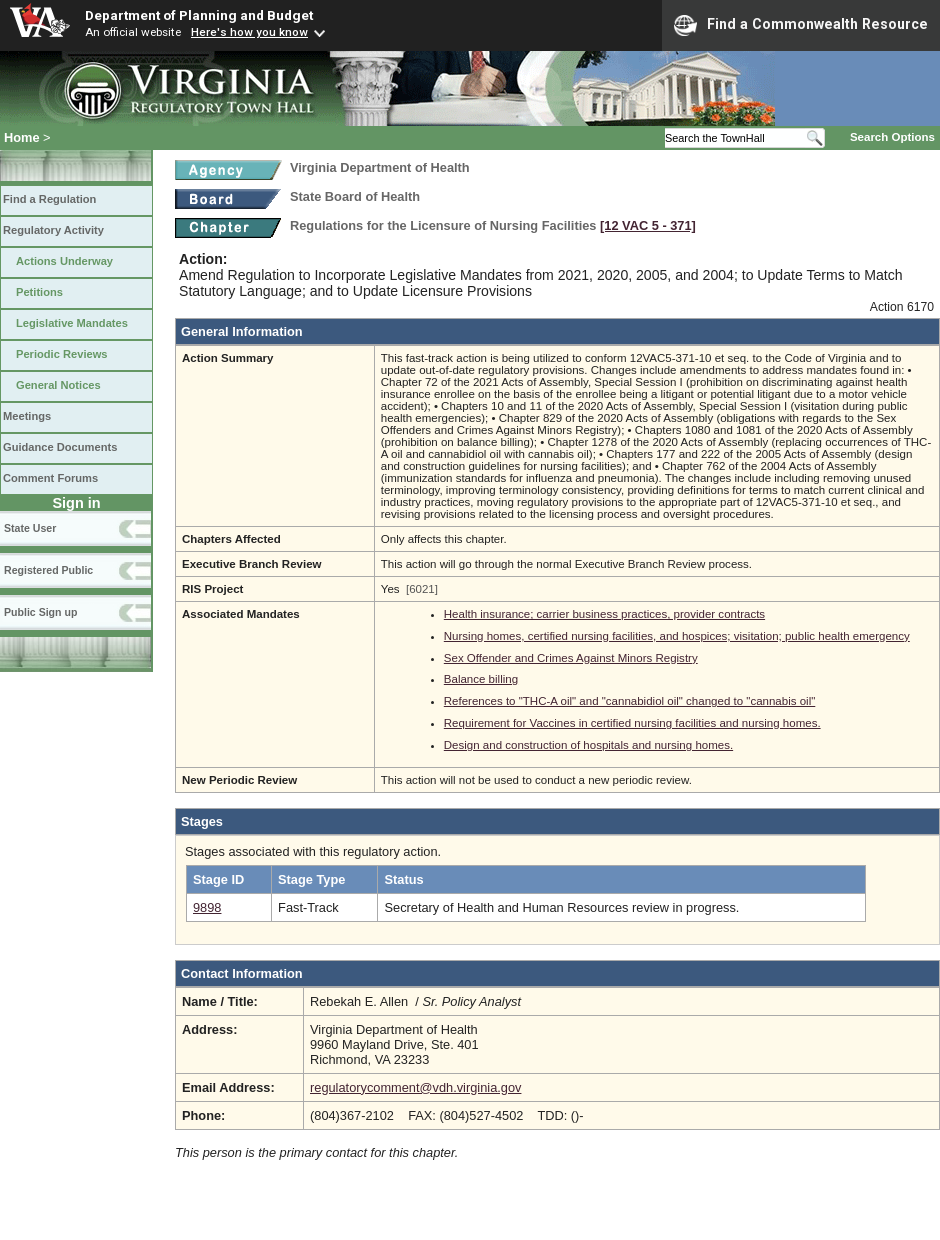 The height and width of the screenshot is (1240, 940). What do you see at coordinates (62, 354) in the screenshot?
I see `Periodic Reviews` at bounding box center [62, 354].